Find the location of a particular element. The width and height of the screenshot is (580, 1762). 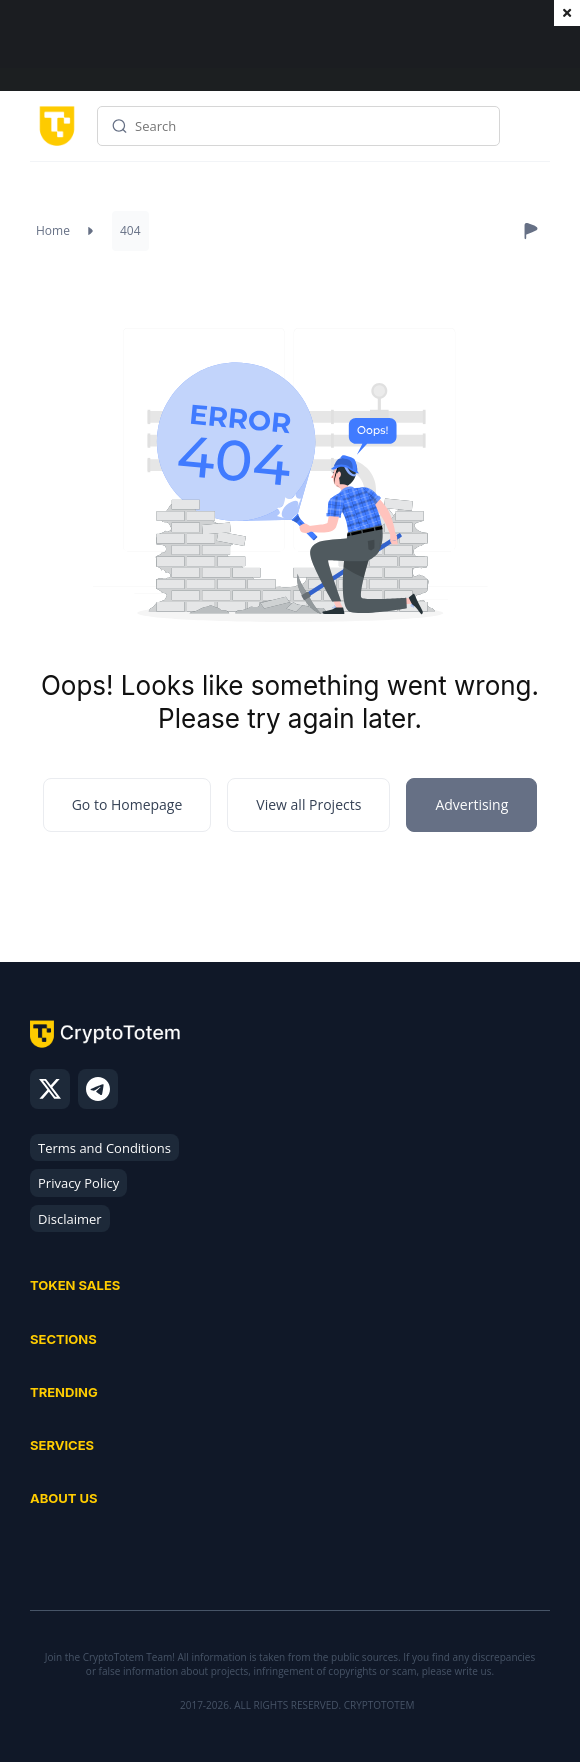

View all Projects is located at coordinates (308, 804).